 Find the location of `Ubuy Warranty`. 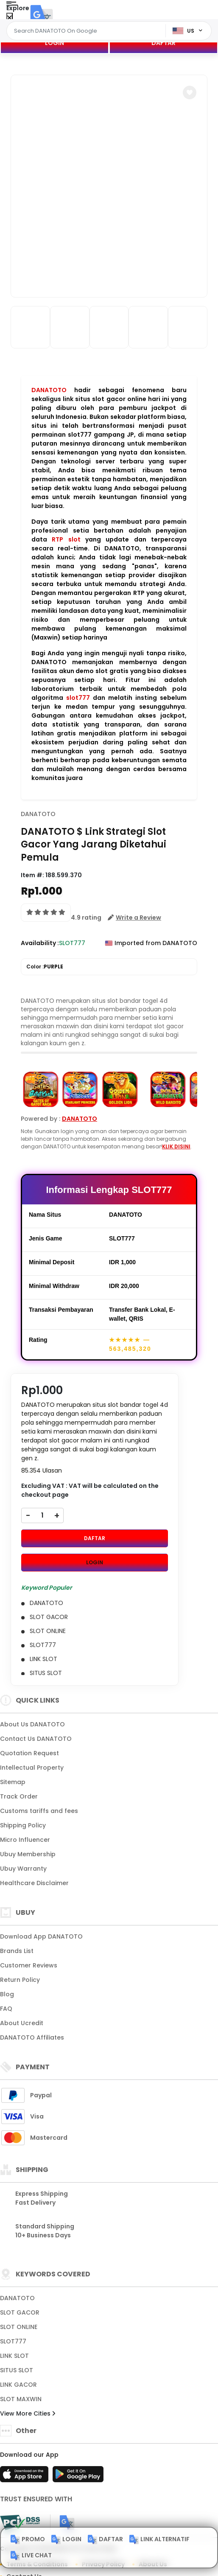

Ubuy Warranty is located at coordinates (23, 1868).